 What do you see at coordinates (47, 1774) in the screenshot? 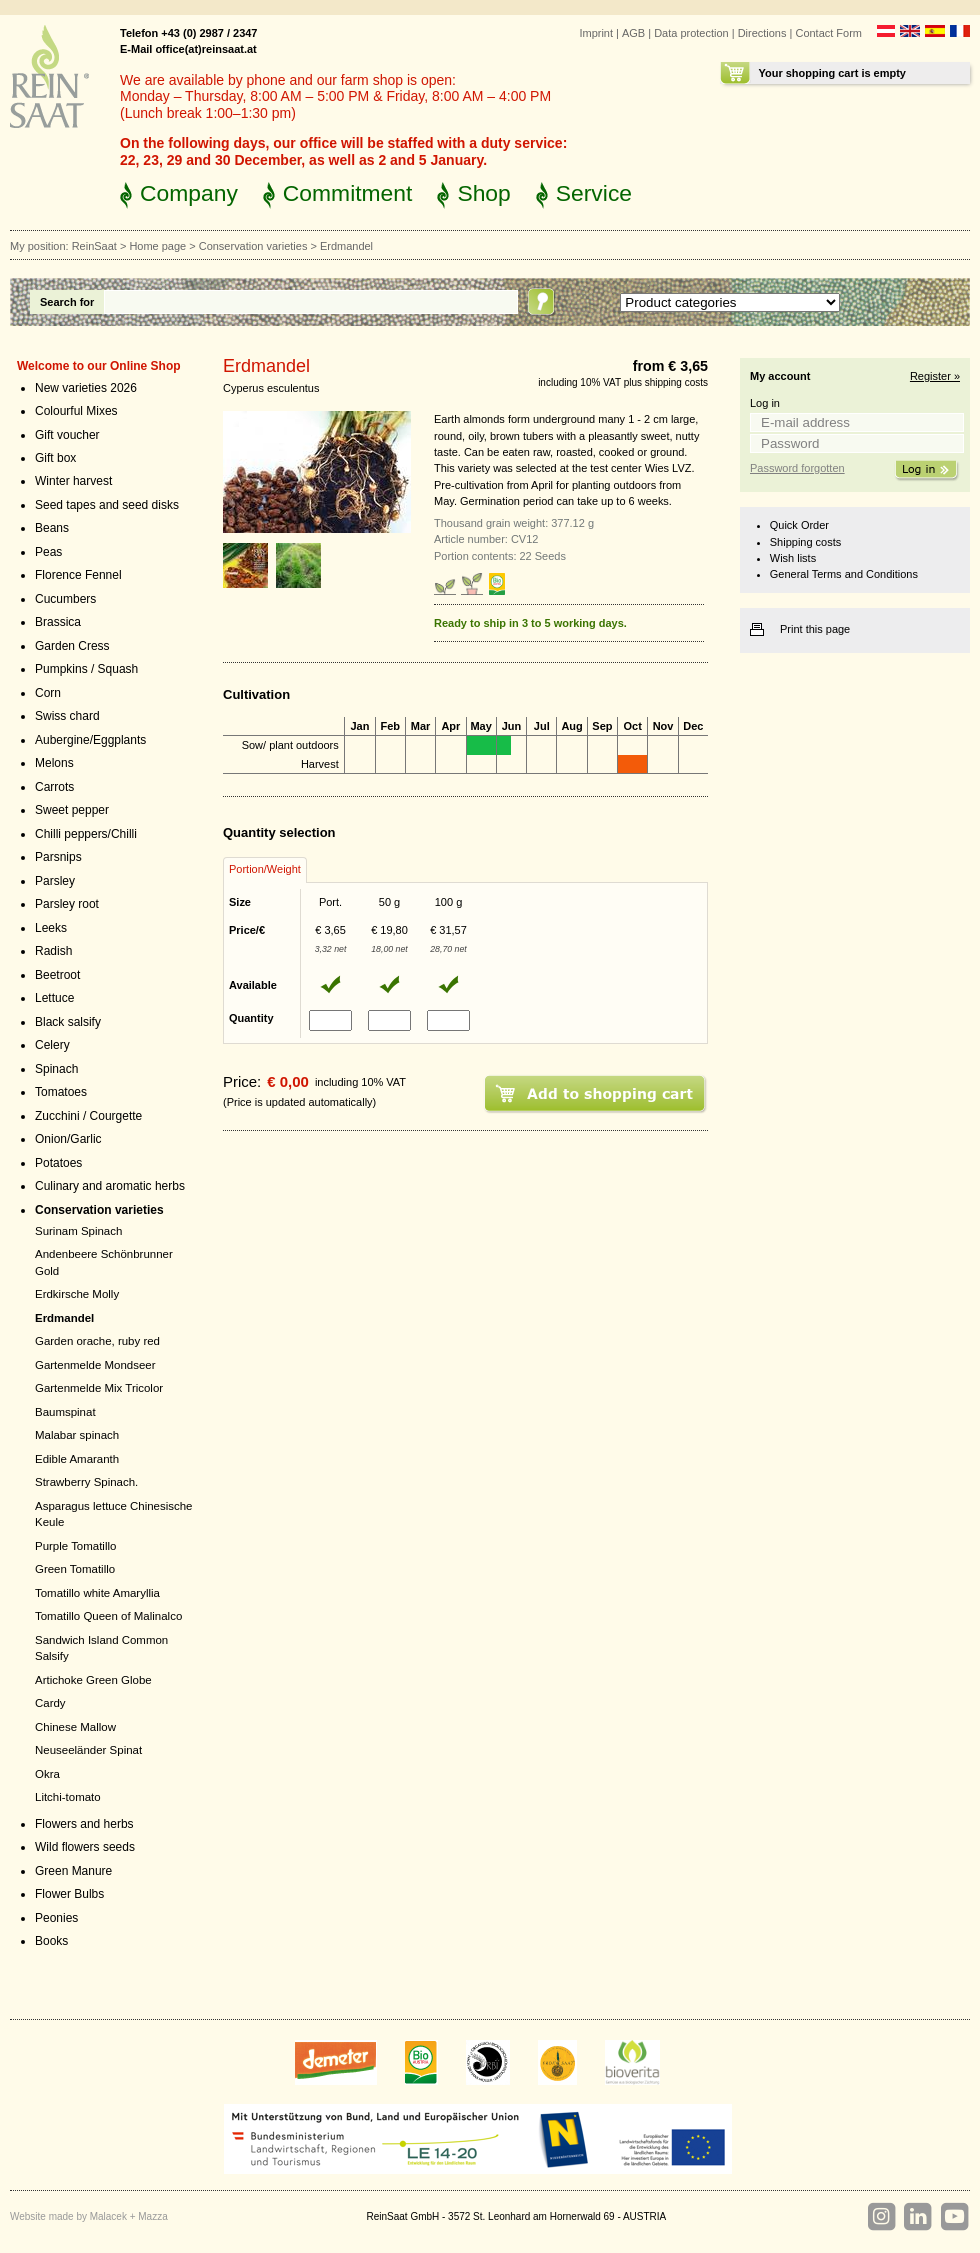
I see `Okra` at bounding box center [47, 1774].